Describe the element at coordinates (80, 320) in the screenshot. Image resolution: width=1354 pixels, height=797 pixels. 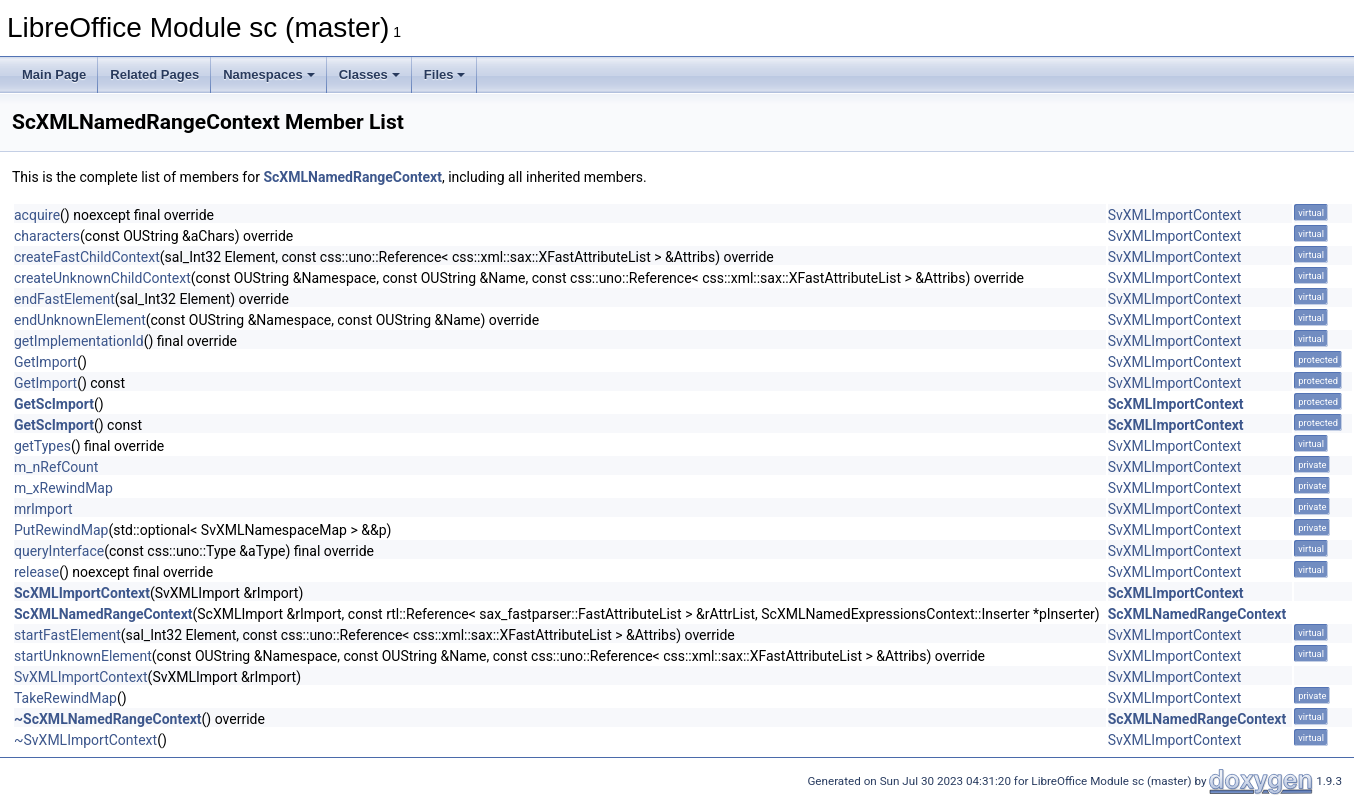
I see `endUnknownElement` at that location.